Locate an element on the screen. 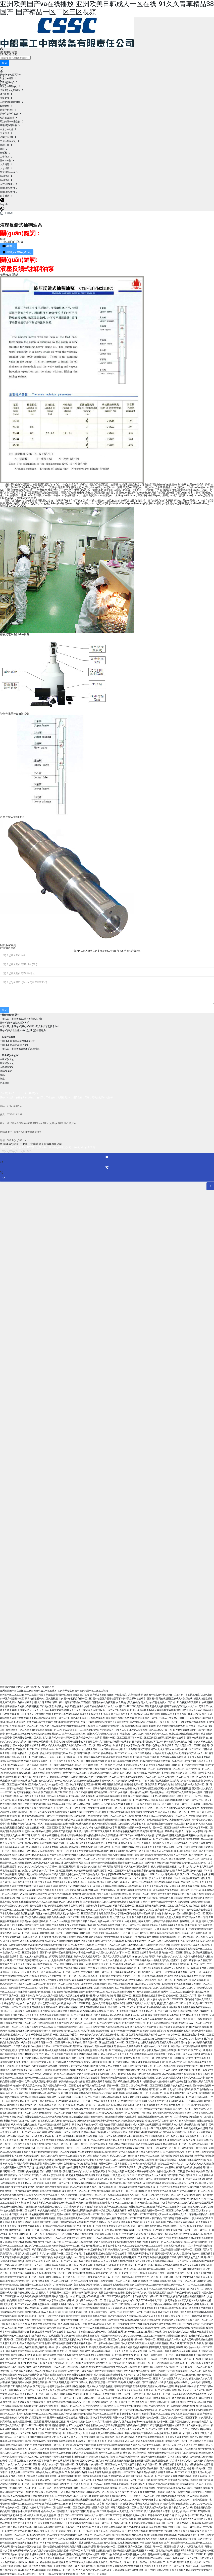 The image size is (214, 2576). 国产91丝袜短裙在线播放 is located at coordinates (94, 1761).